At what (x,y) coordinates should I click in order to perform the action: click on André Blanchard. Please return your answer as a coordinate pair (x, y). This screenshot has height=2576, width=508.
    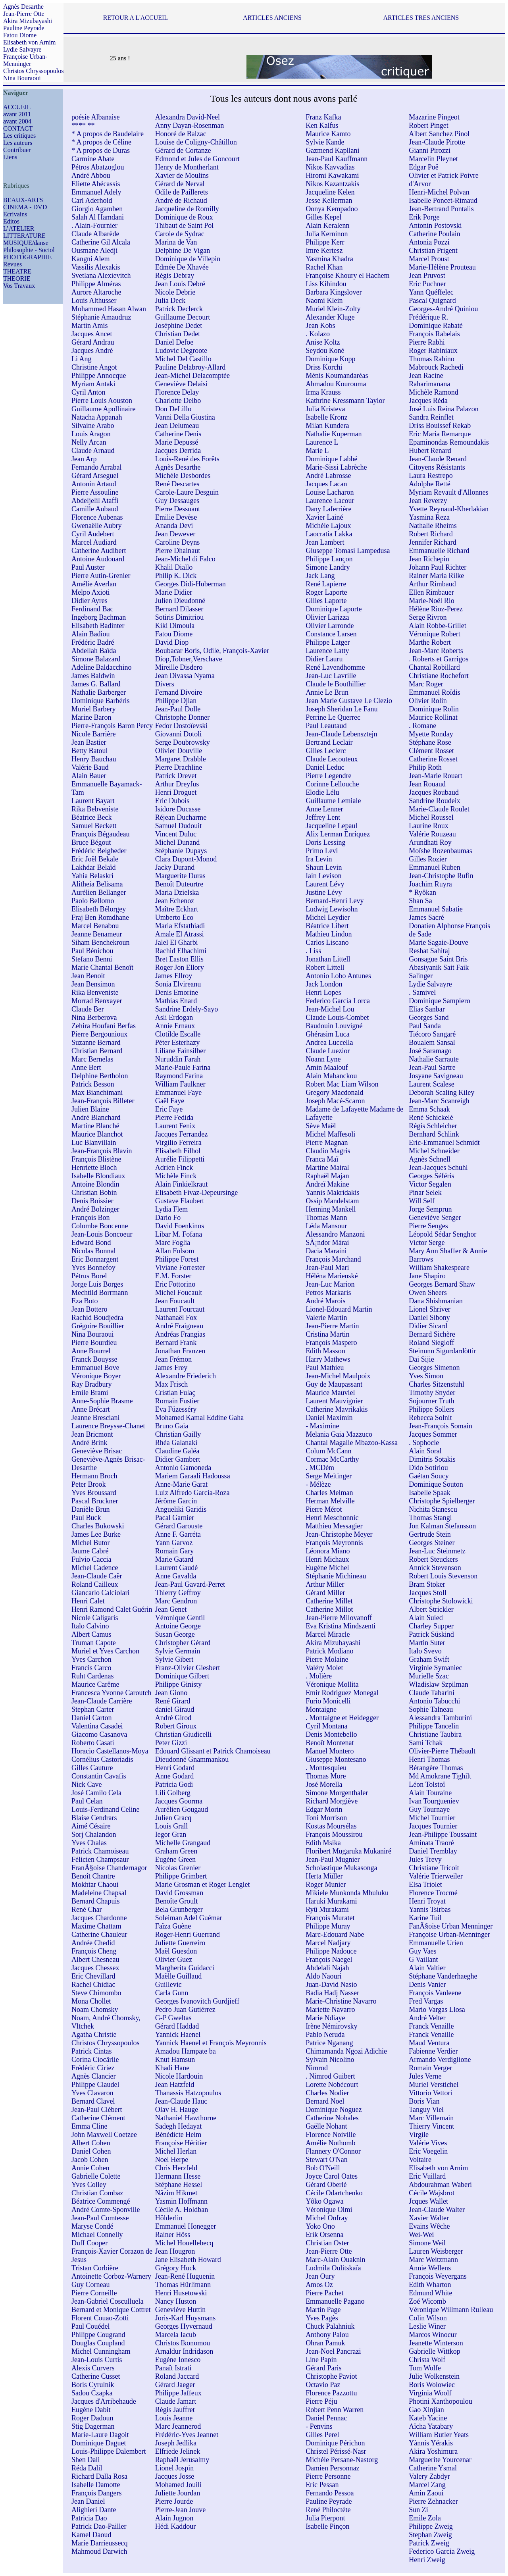
    Looking at the image, I should click on (95, 1117).